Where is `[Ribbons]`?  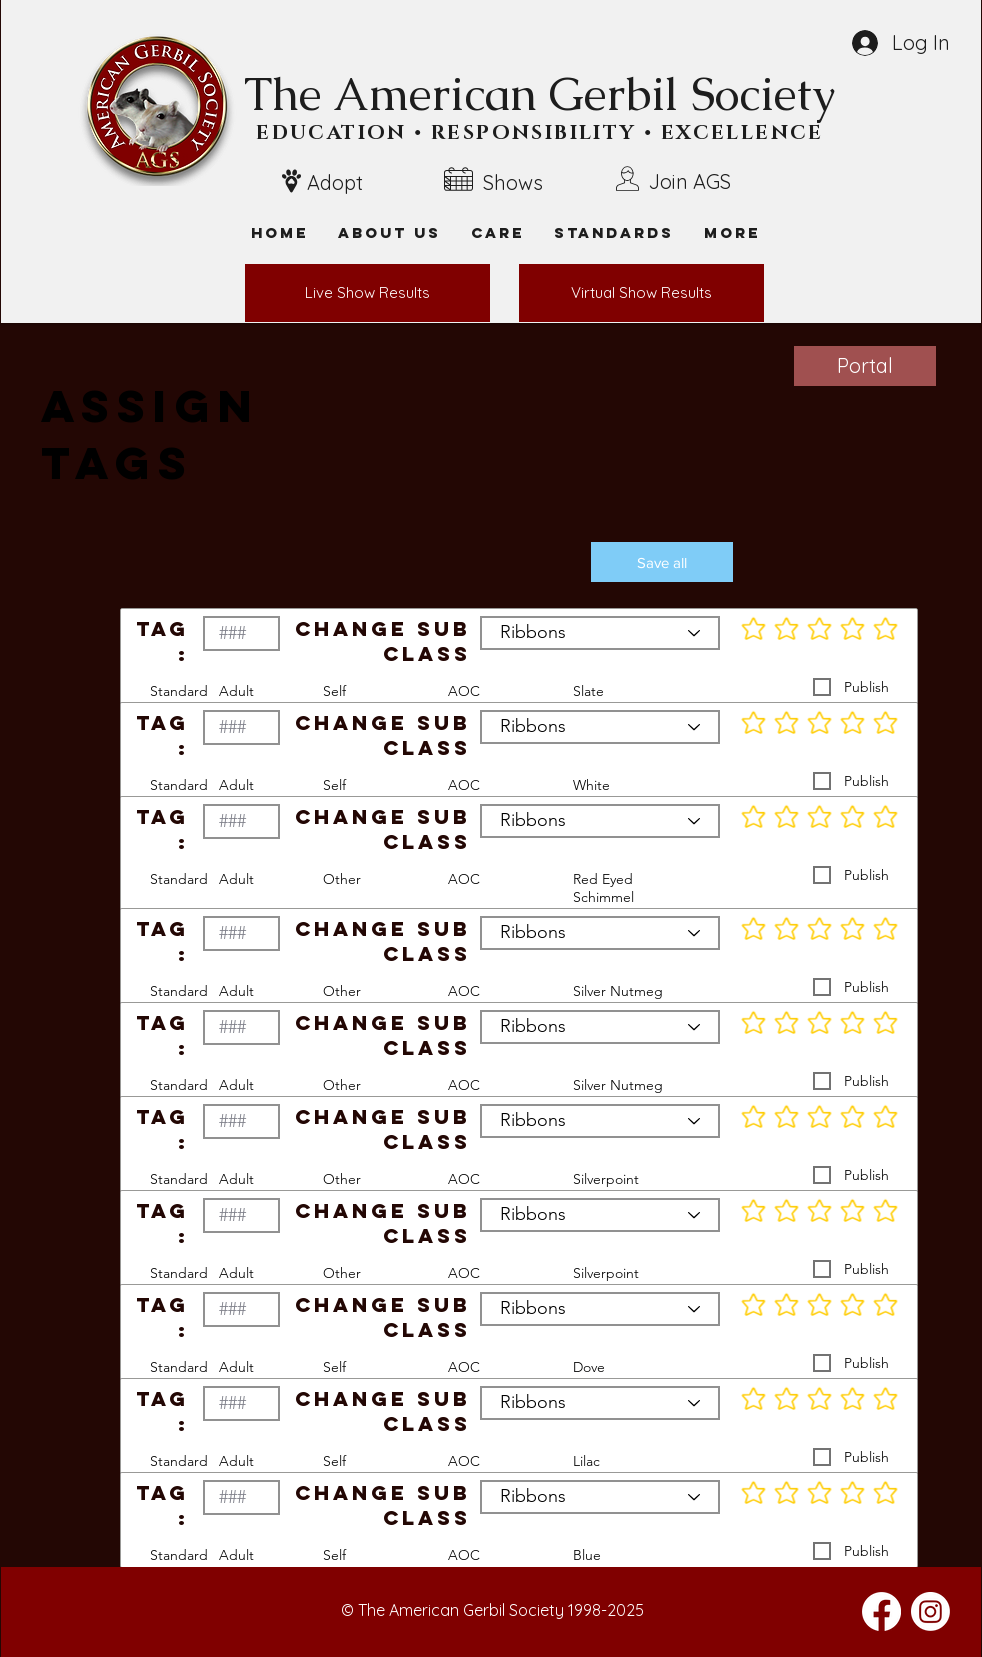
[Ribbons] is located at coordinates (600, 633).